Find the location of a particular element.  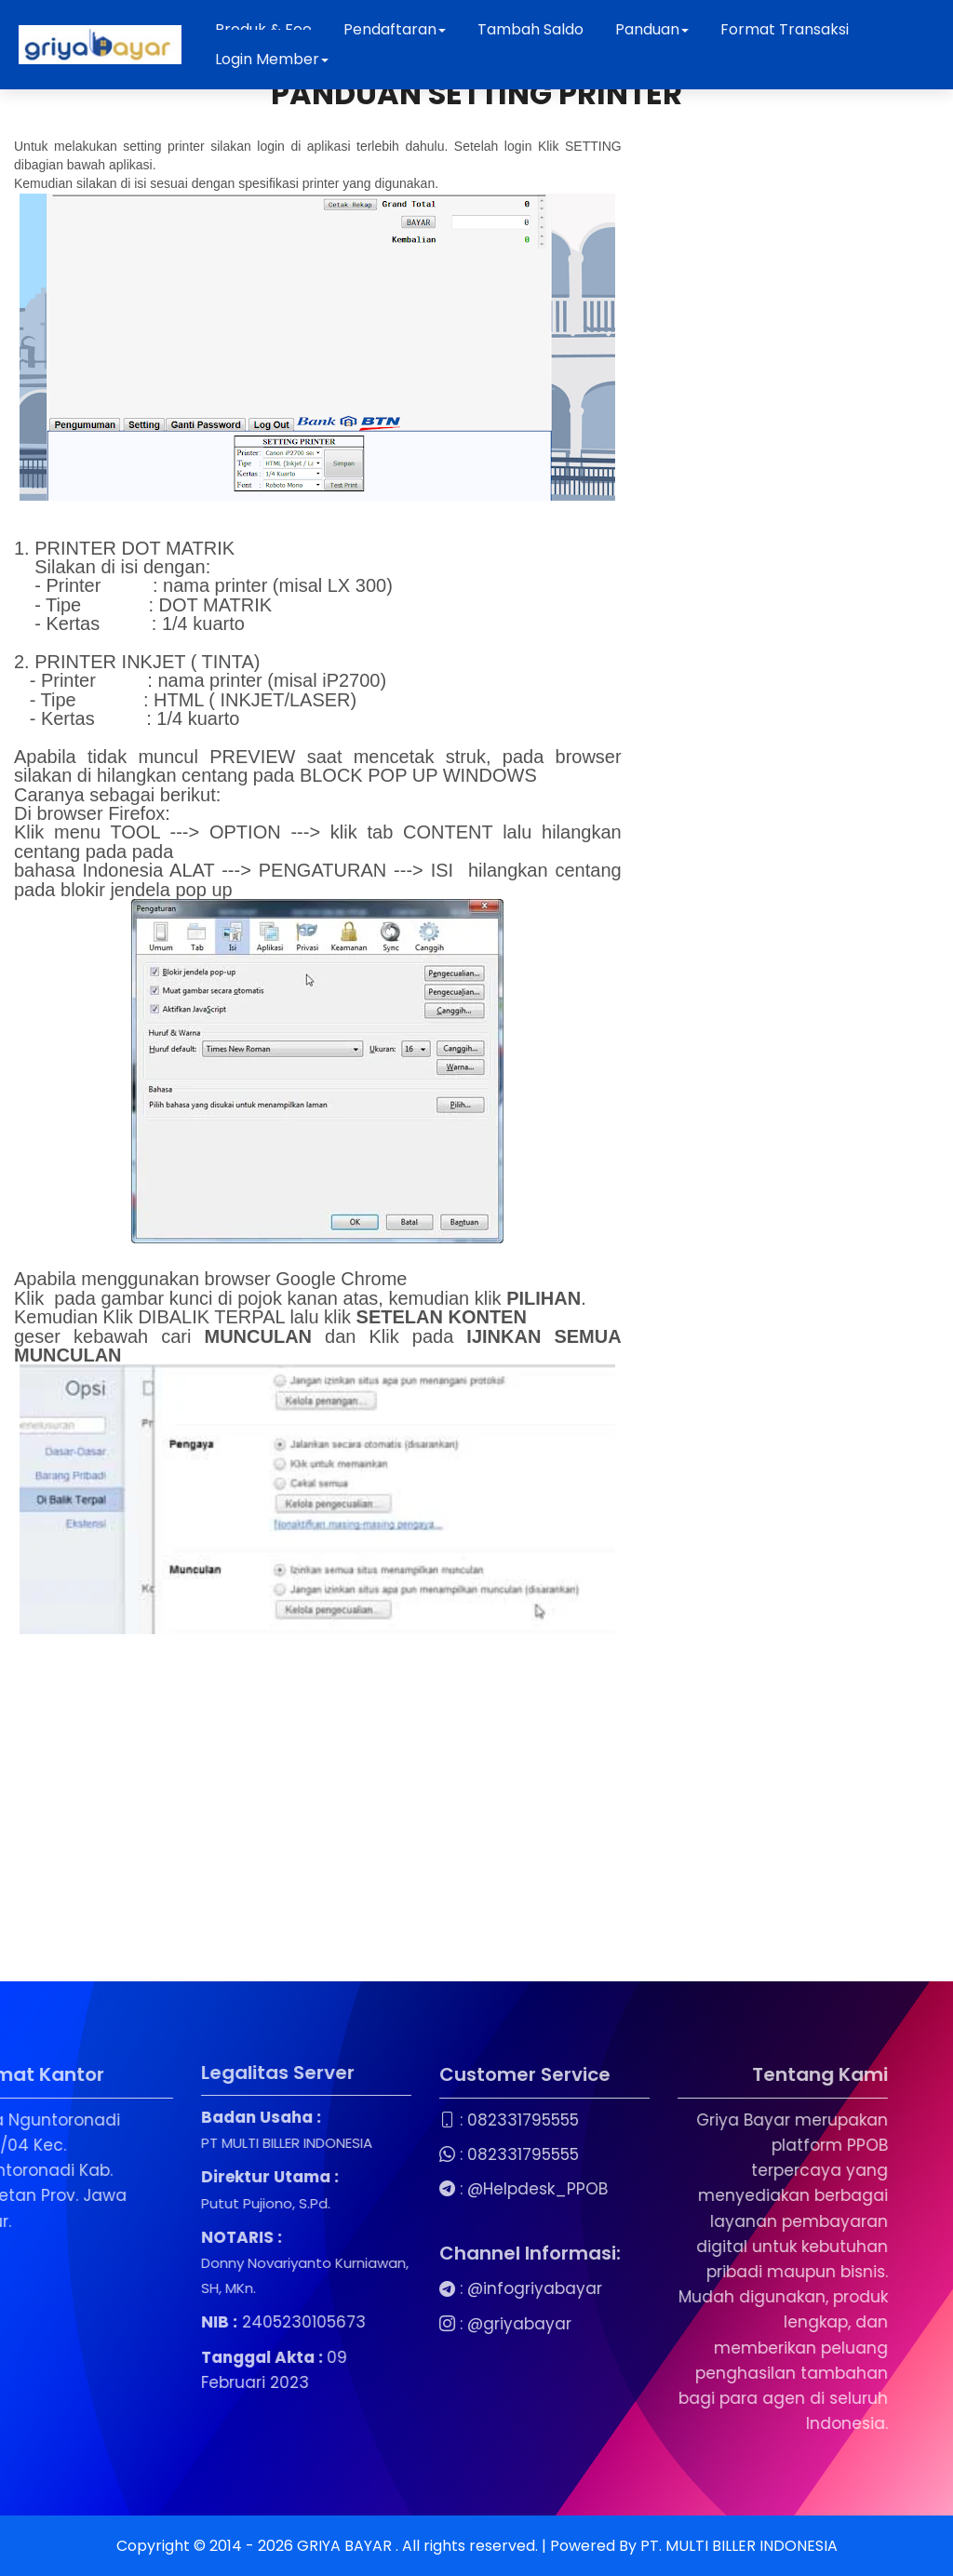

Pendaftaran is located at coordinates (394, 29).